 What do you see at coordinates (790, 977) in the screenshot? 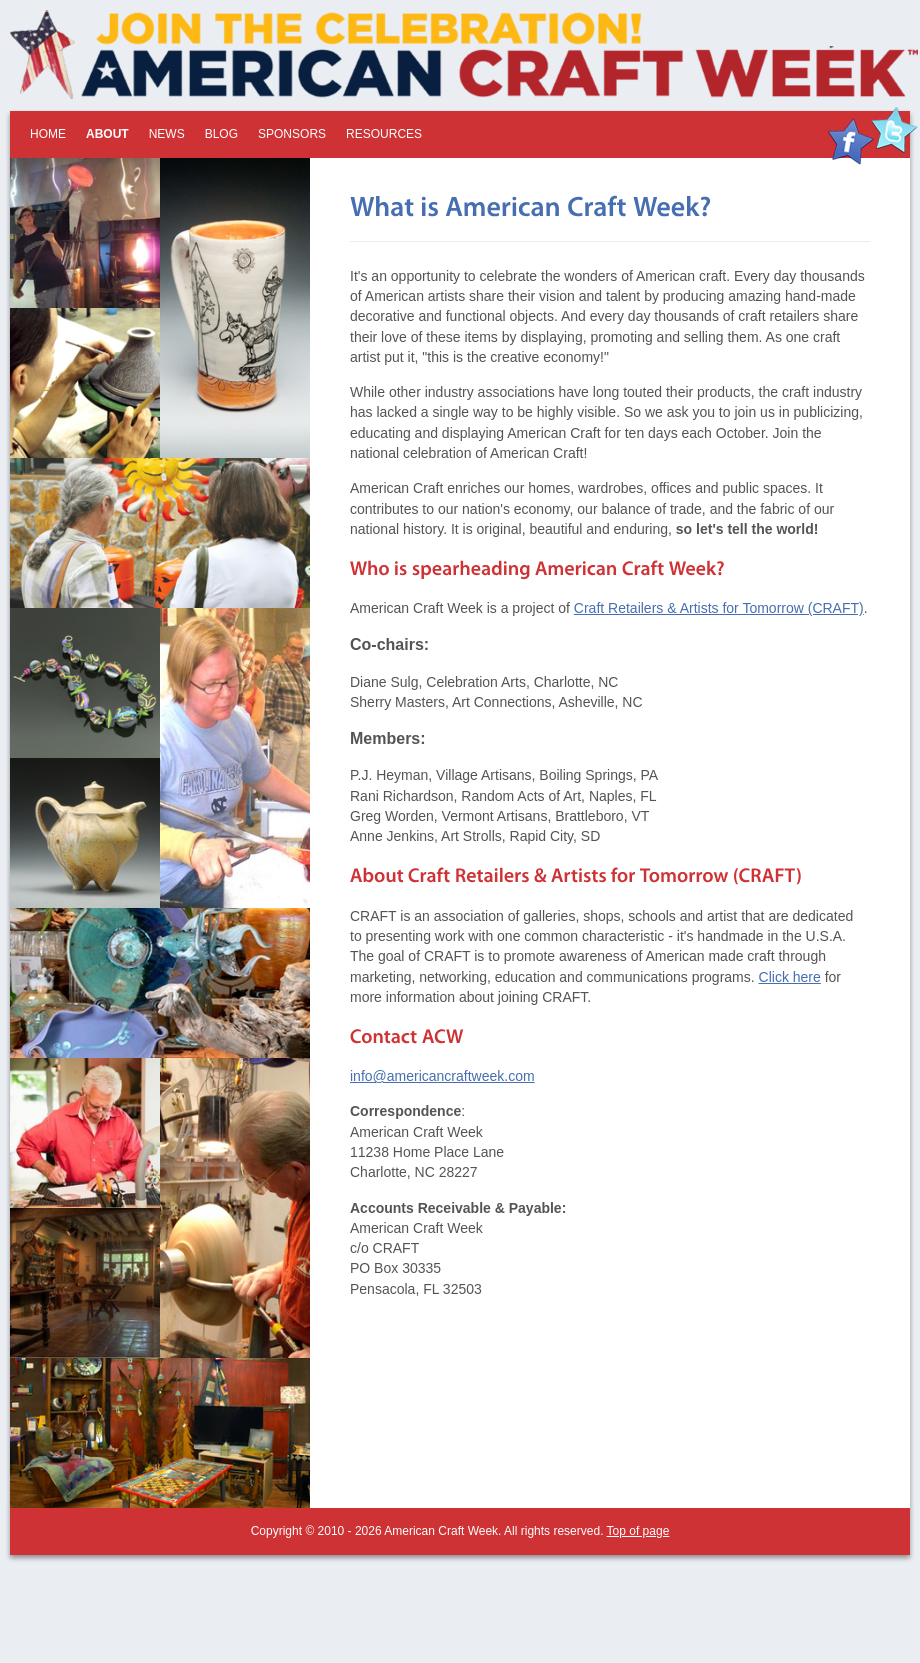
I see `Click here` at bounding box center [790, 977].